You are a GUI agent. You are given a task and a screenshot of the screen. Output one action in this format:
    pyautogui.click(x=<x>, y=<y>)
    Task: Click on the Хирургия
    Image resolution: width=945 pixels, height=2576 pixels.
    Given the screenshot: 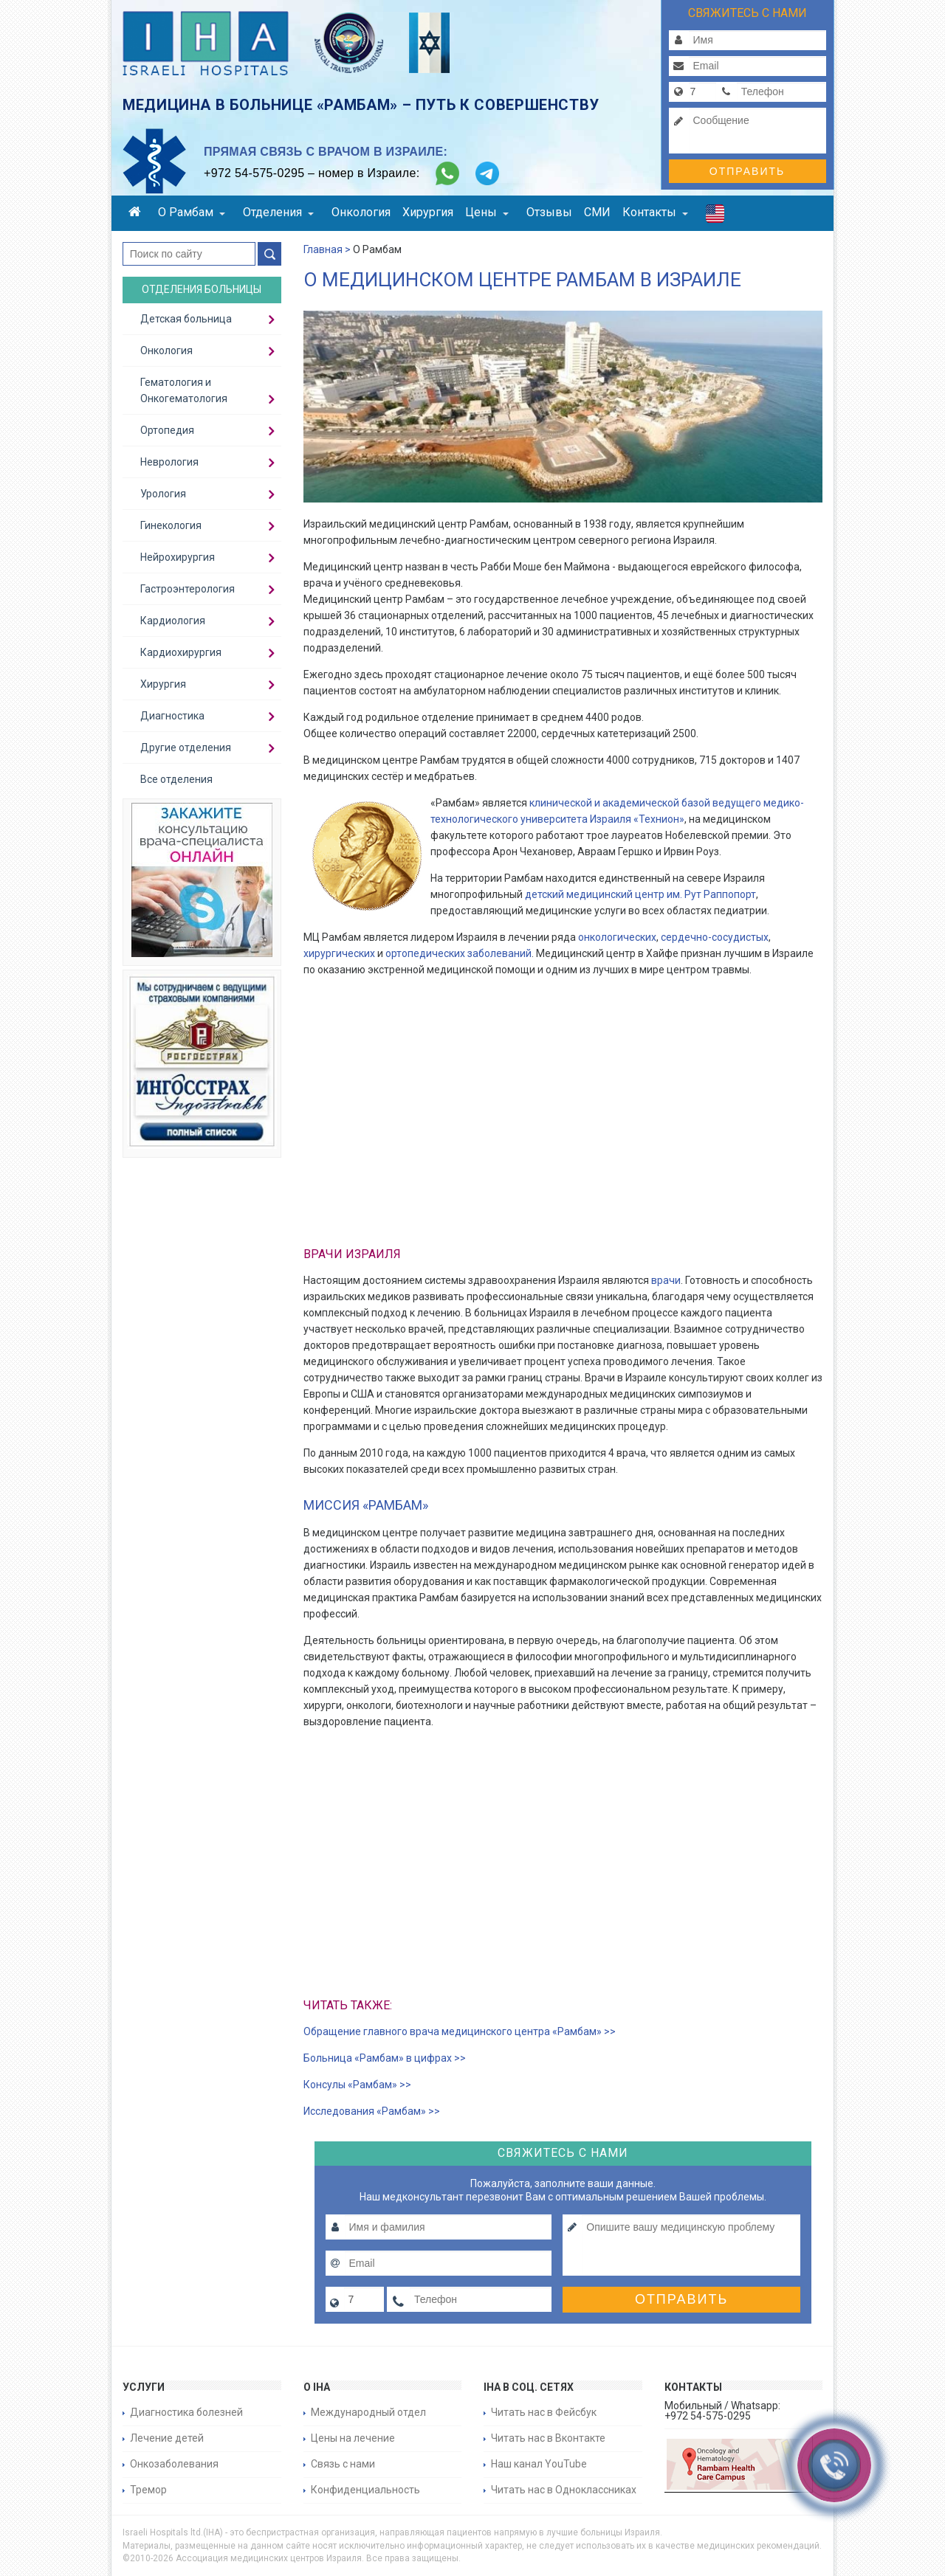 What is the action you would take?
    pyautogui.click(x=427, y=212)
    